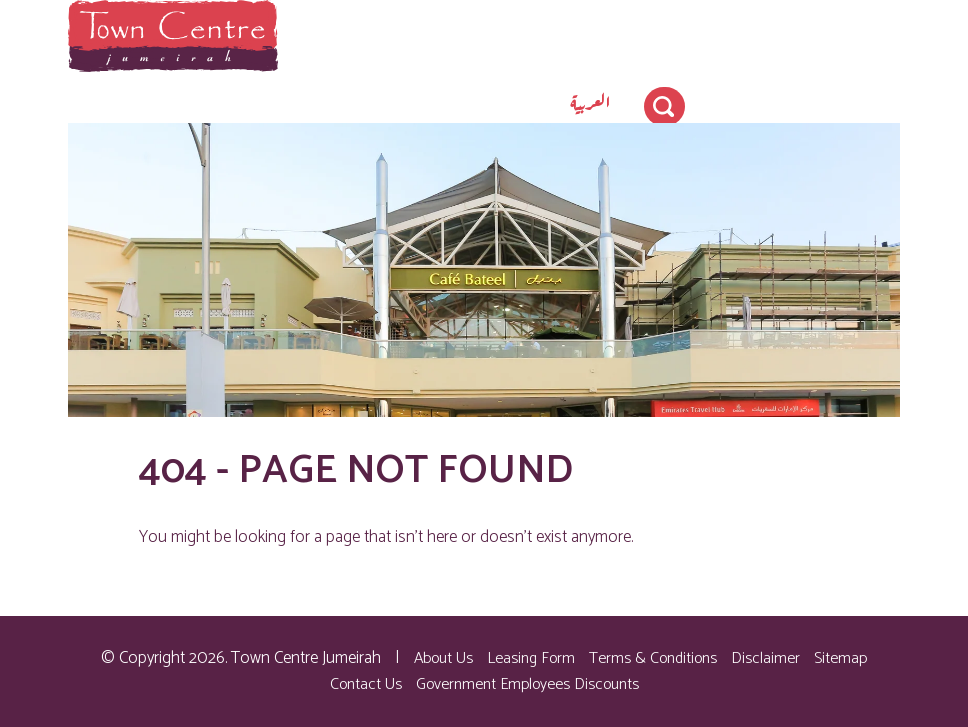  Describe the element at coordinates (531, 658) in the screenshot. I see `Leasing Form` at that location.